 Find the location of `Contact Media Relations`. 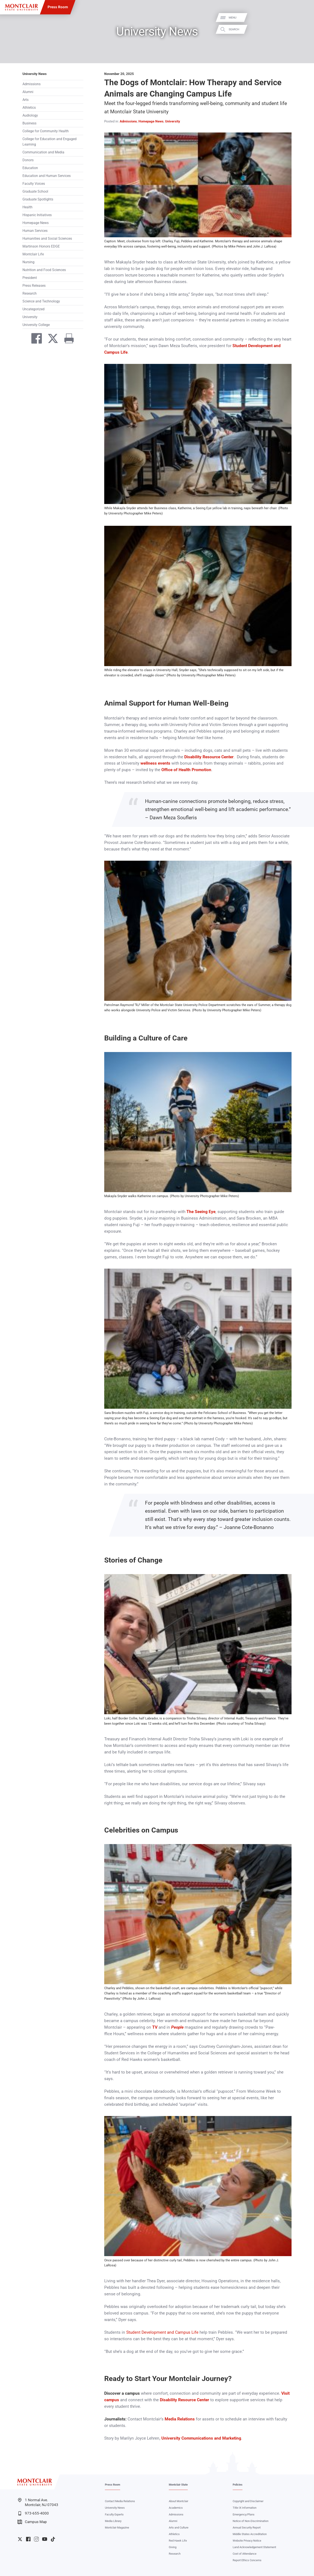

Contact Media Relations is located at coordinates (120, 2501).